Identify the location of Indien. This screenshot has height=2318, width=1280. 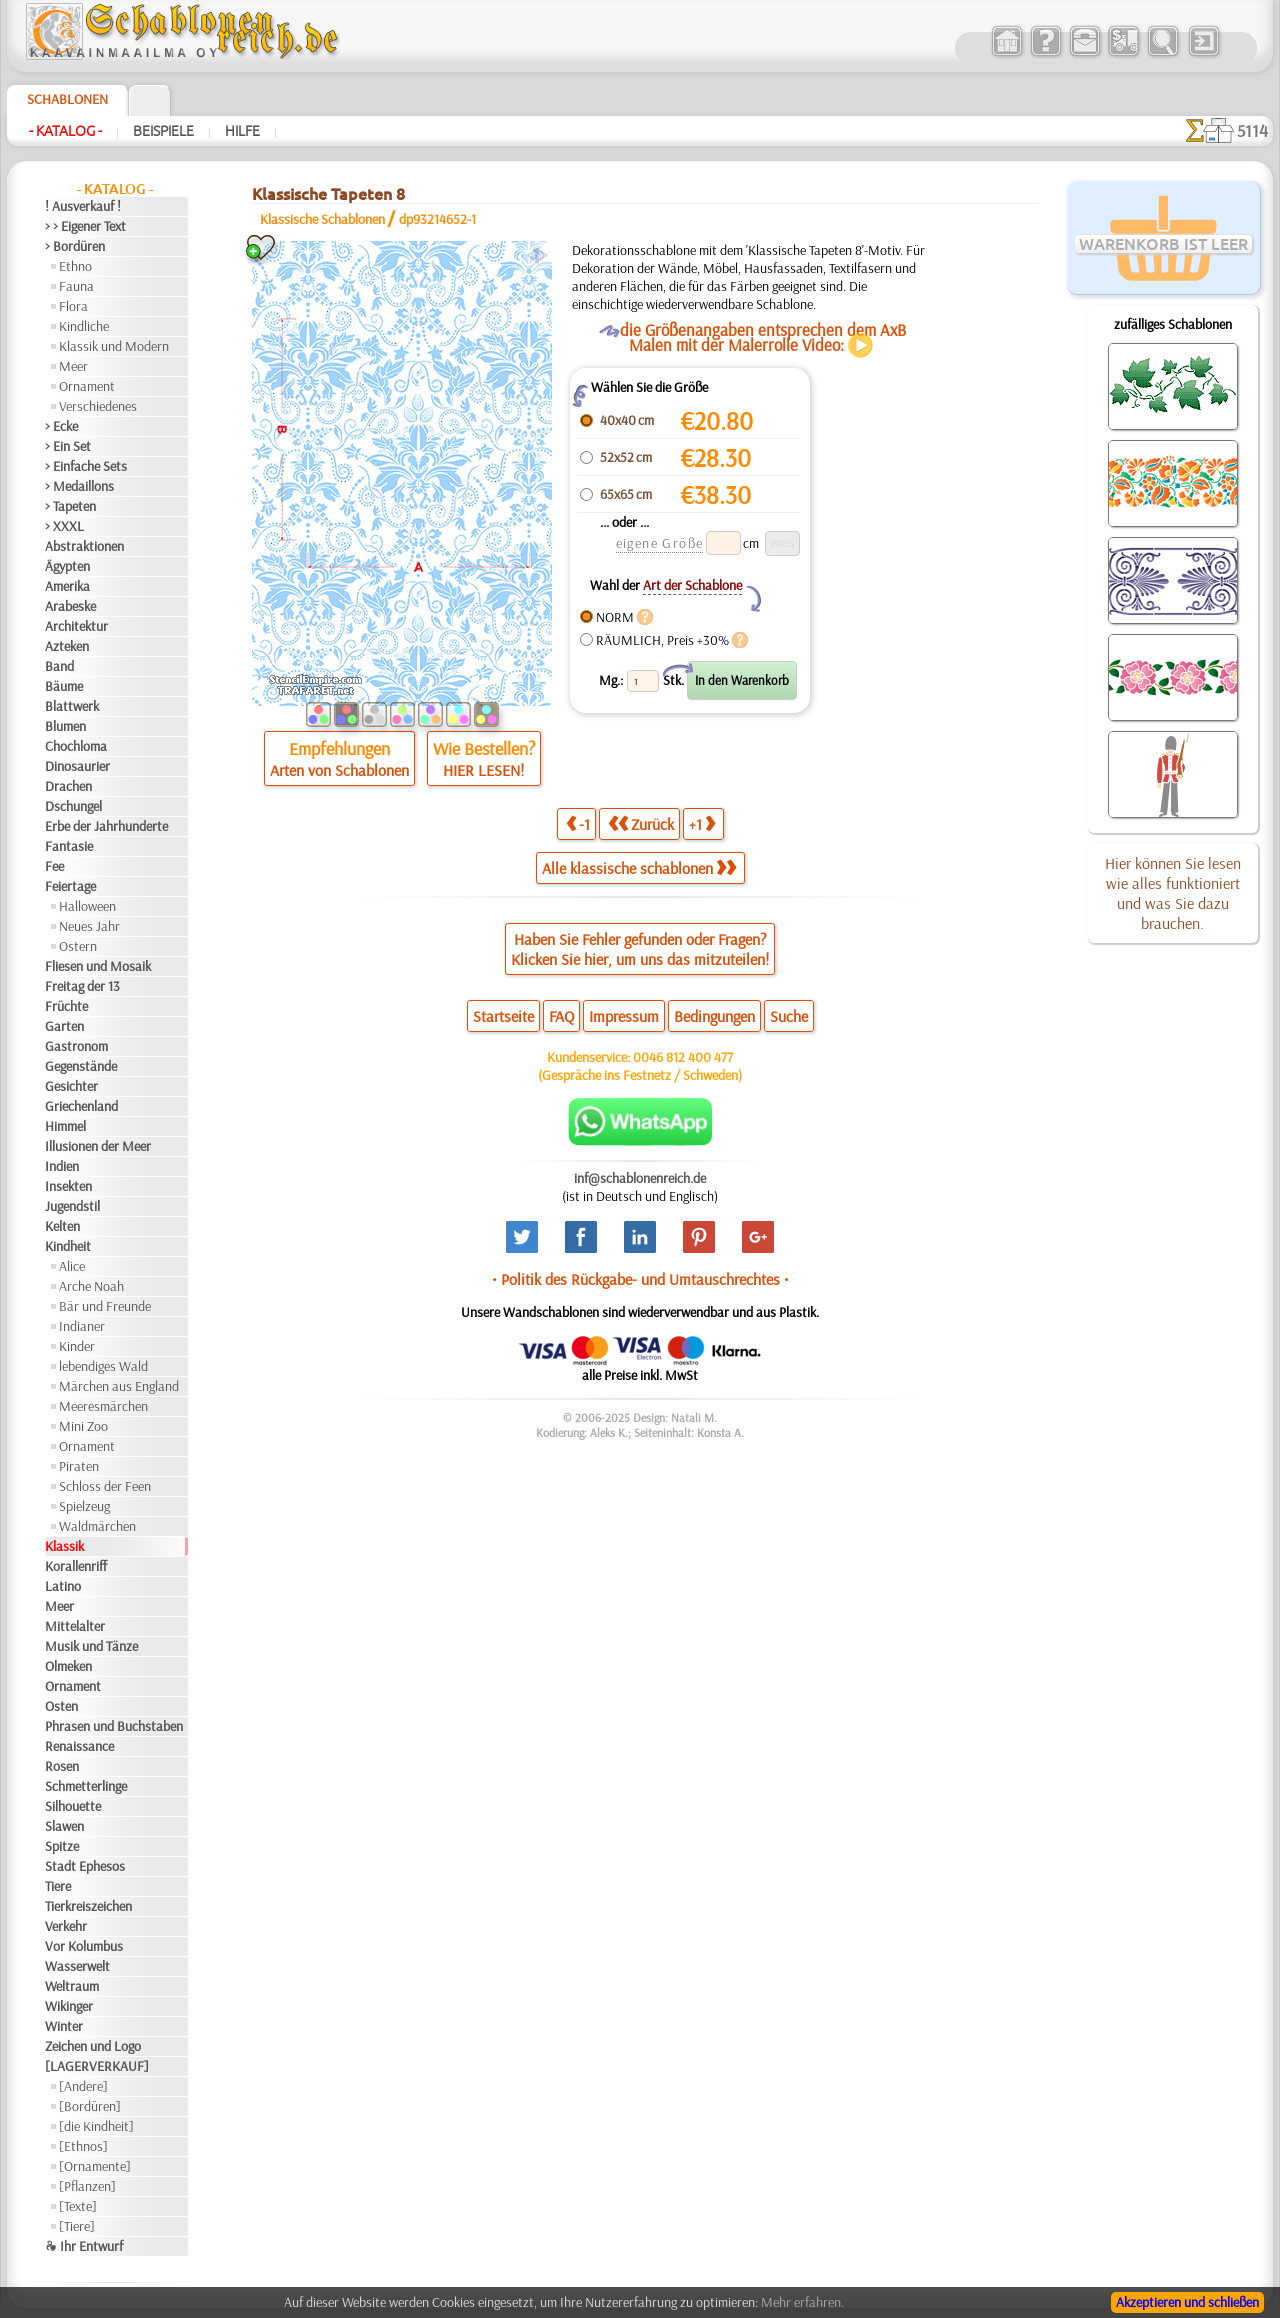
(62, 1166).